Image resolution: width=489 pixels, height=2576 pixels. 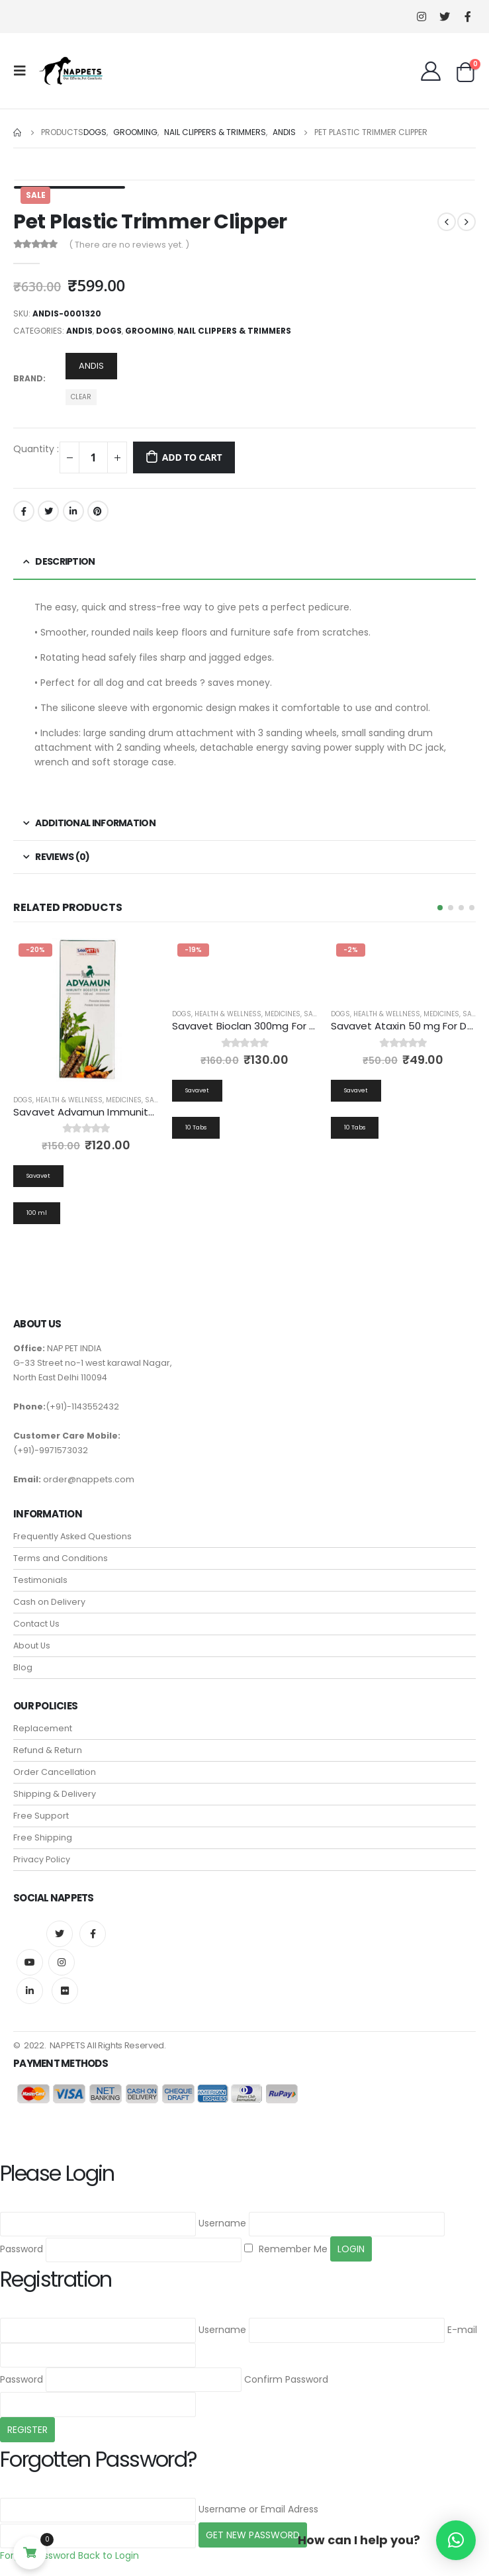 I want to click on Pinterest, so click(x=98, y=511).